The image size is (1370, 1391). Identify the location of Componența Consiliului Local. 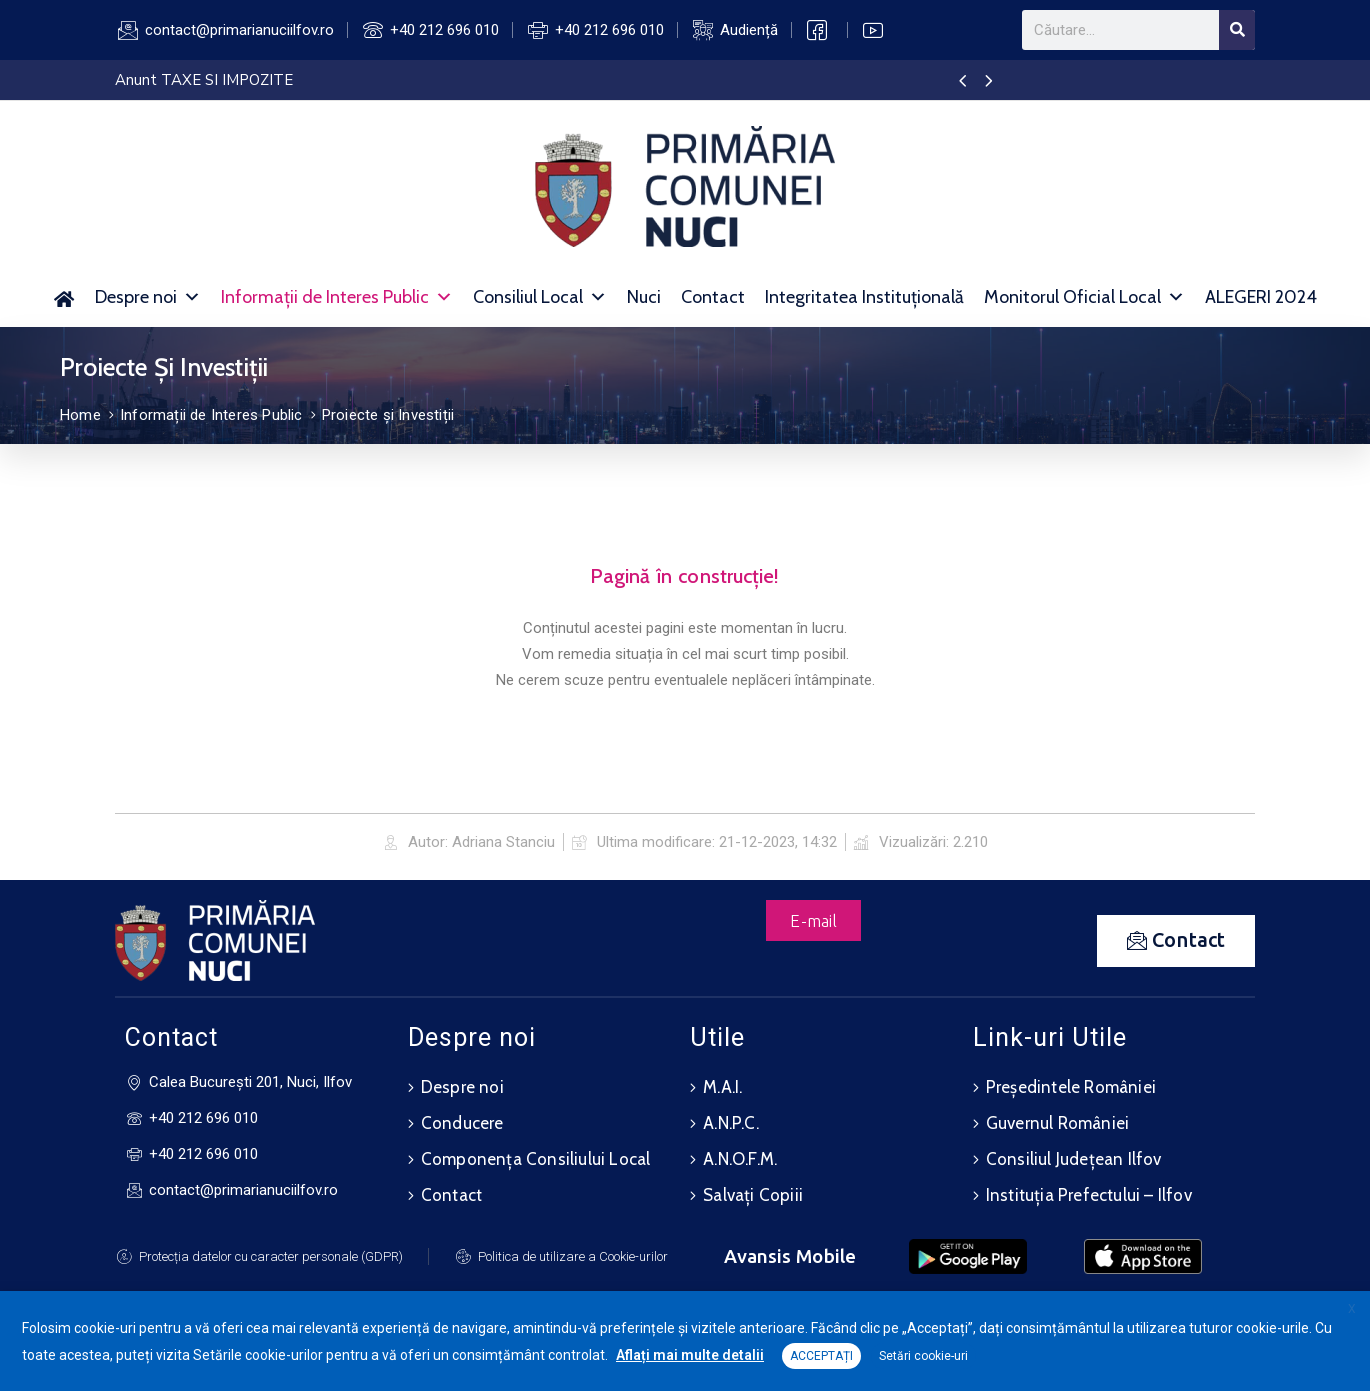
(536, 1159).